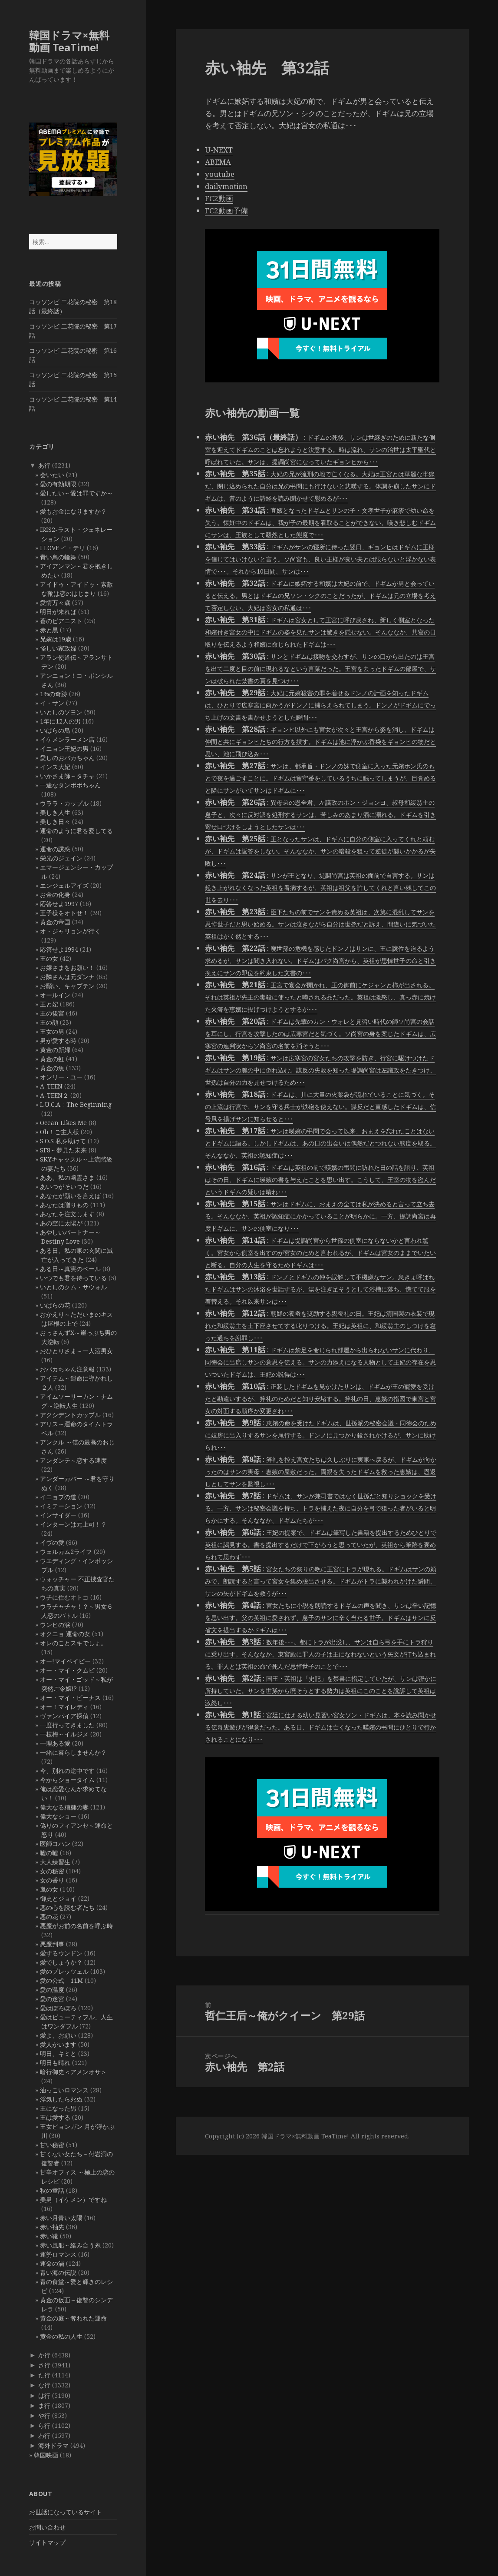  What do you see at coordinates (67, 739) in the screenshot?
I see `イケメンラーメン店` at bounding box center [67, 739].